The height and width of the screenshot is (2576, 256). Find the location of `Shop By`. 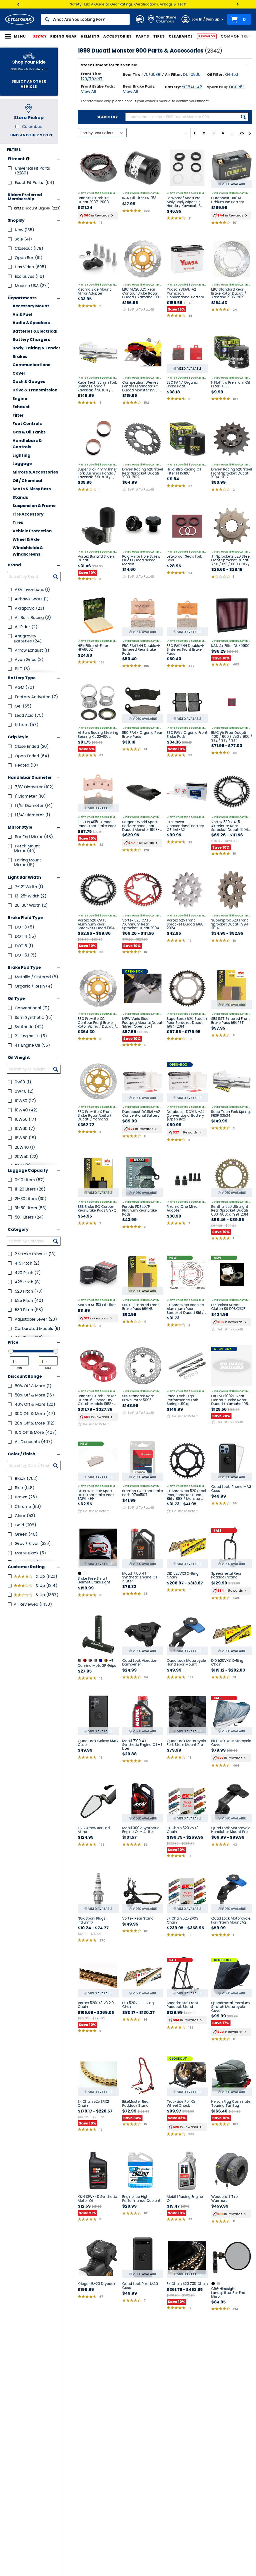

Shop By is located at coordinates (16, 220).